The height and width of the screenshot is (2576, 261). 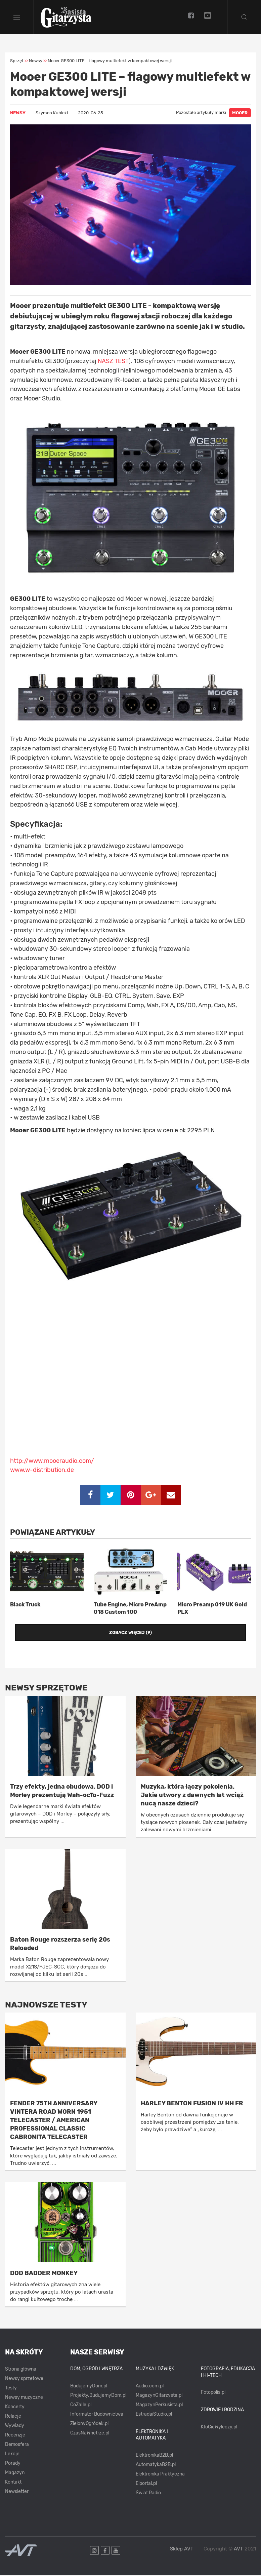 I want to click on Wywiady, so click(x=14, y=2426).